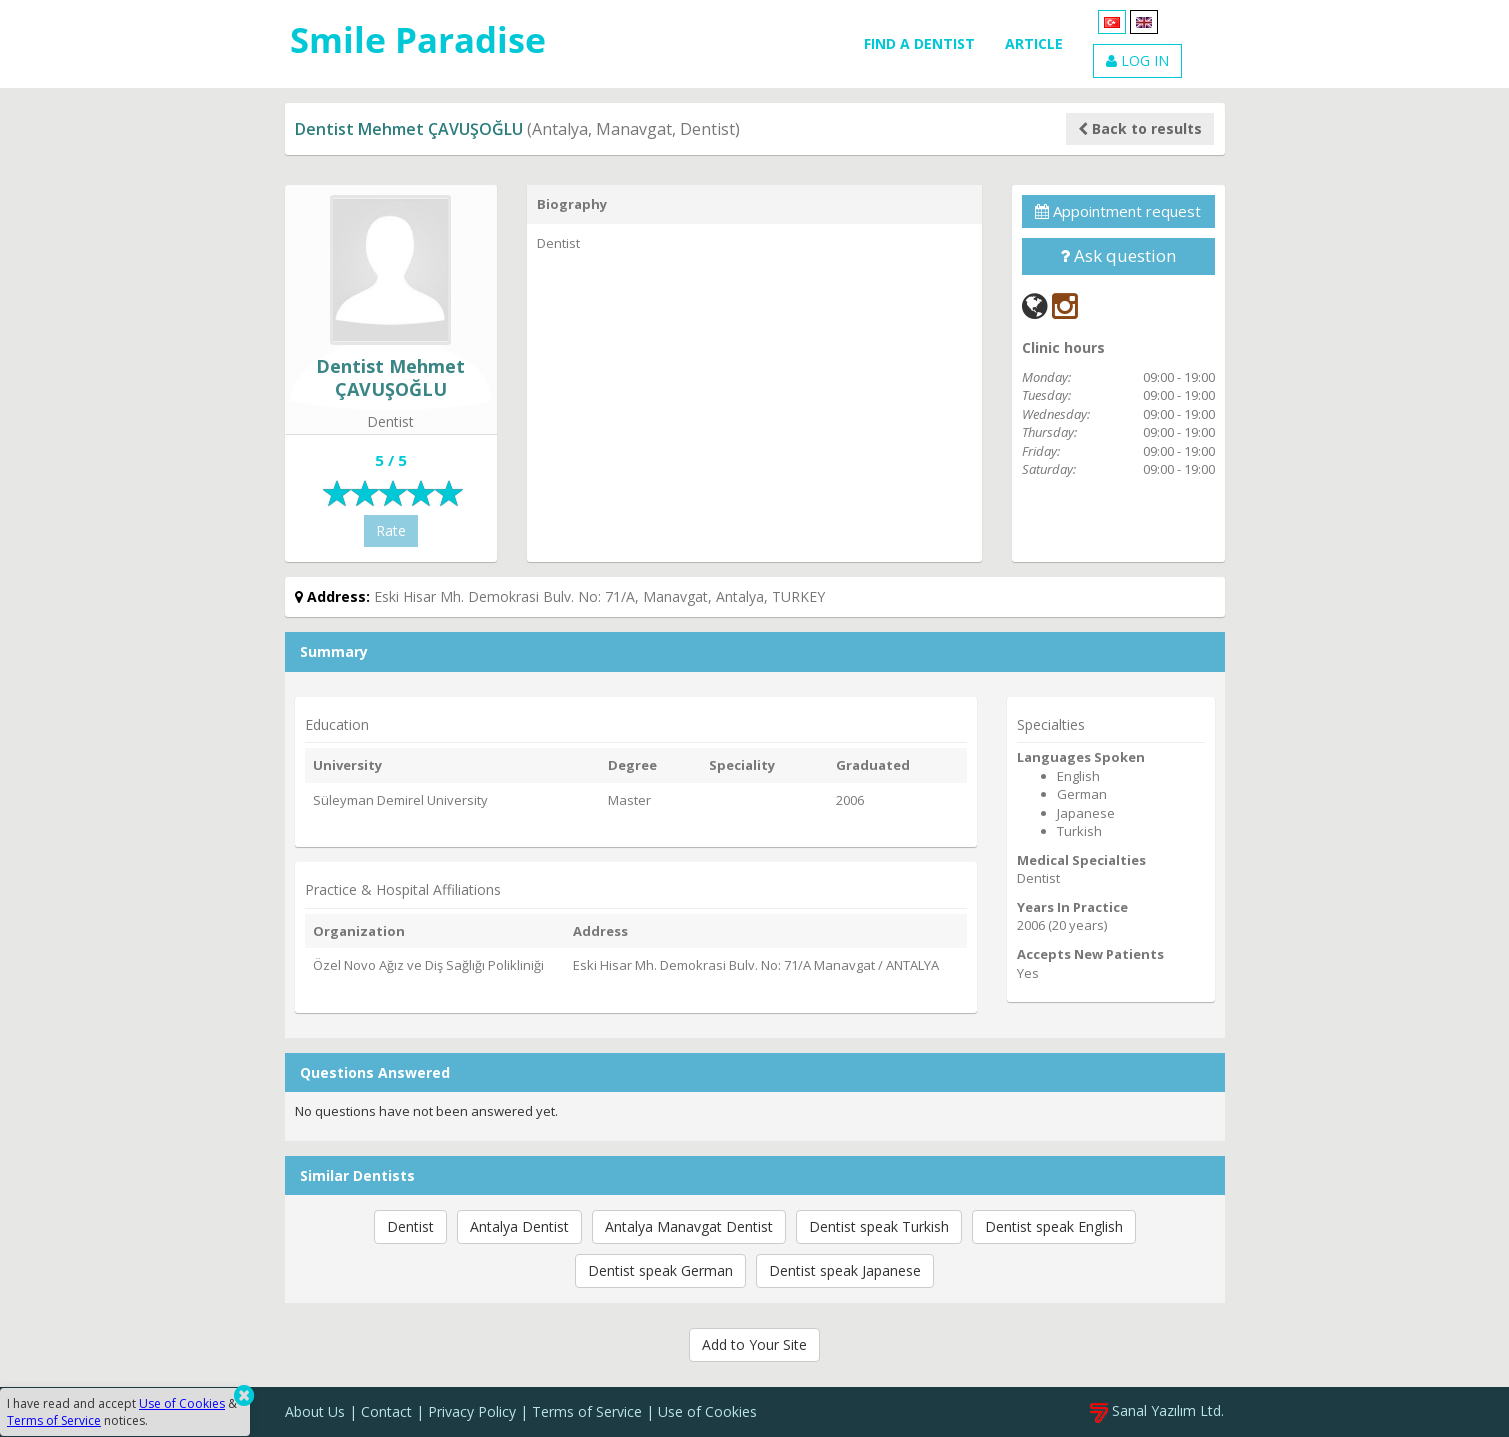 The width and height of the screenshot is (1509, 1437). Describe the element at coordinates (587, 1411) in the screenshot. I see `Terms of Service` at that location.